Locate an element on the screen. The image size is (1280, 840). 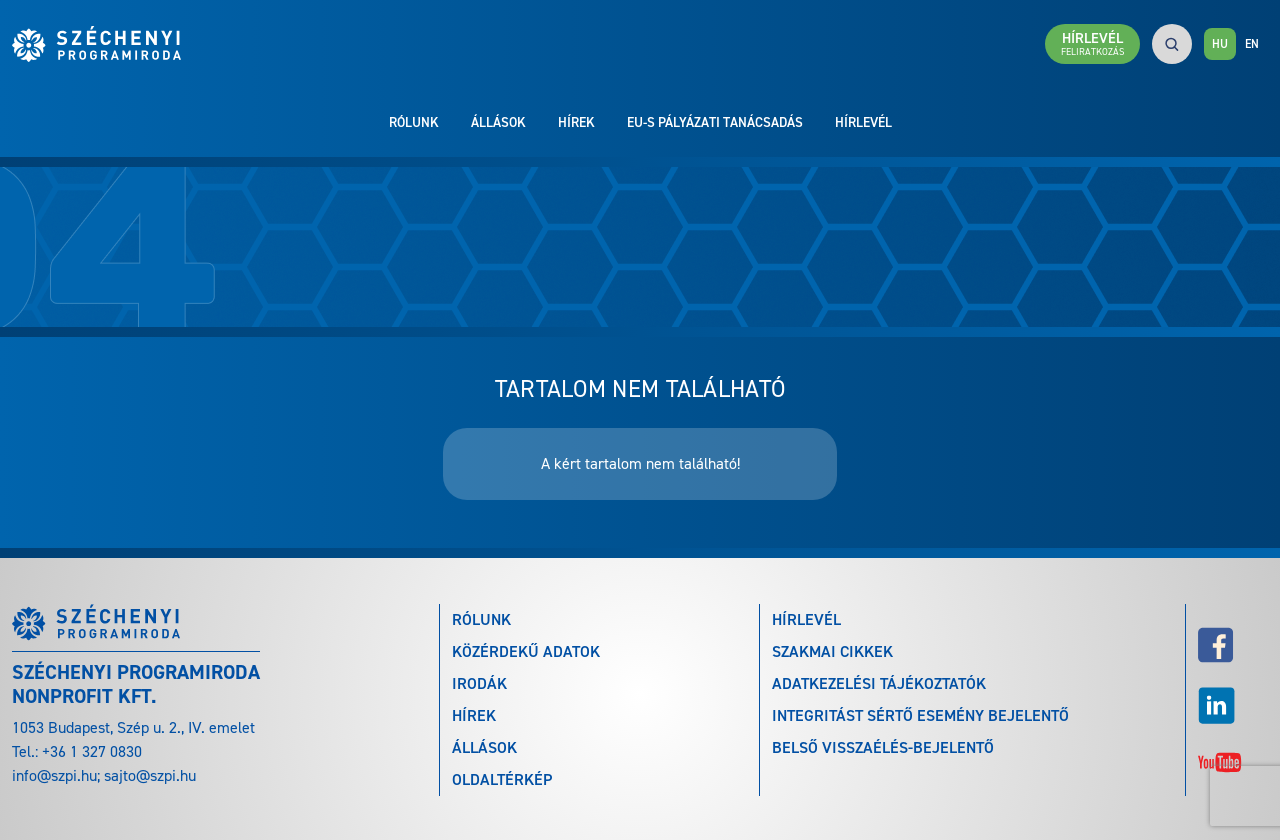
EN is located at coordinates (1252, 44).